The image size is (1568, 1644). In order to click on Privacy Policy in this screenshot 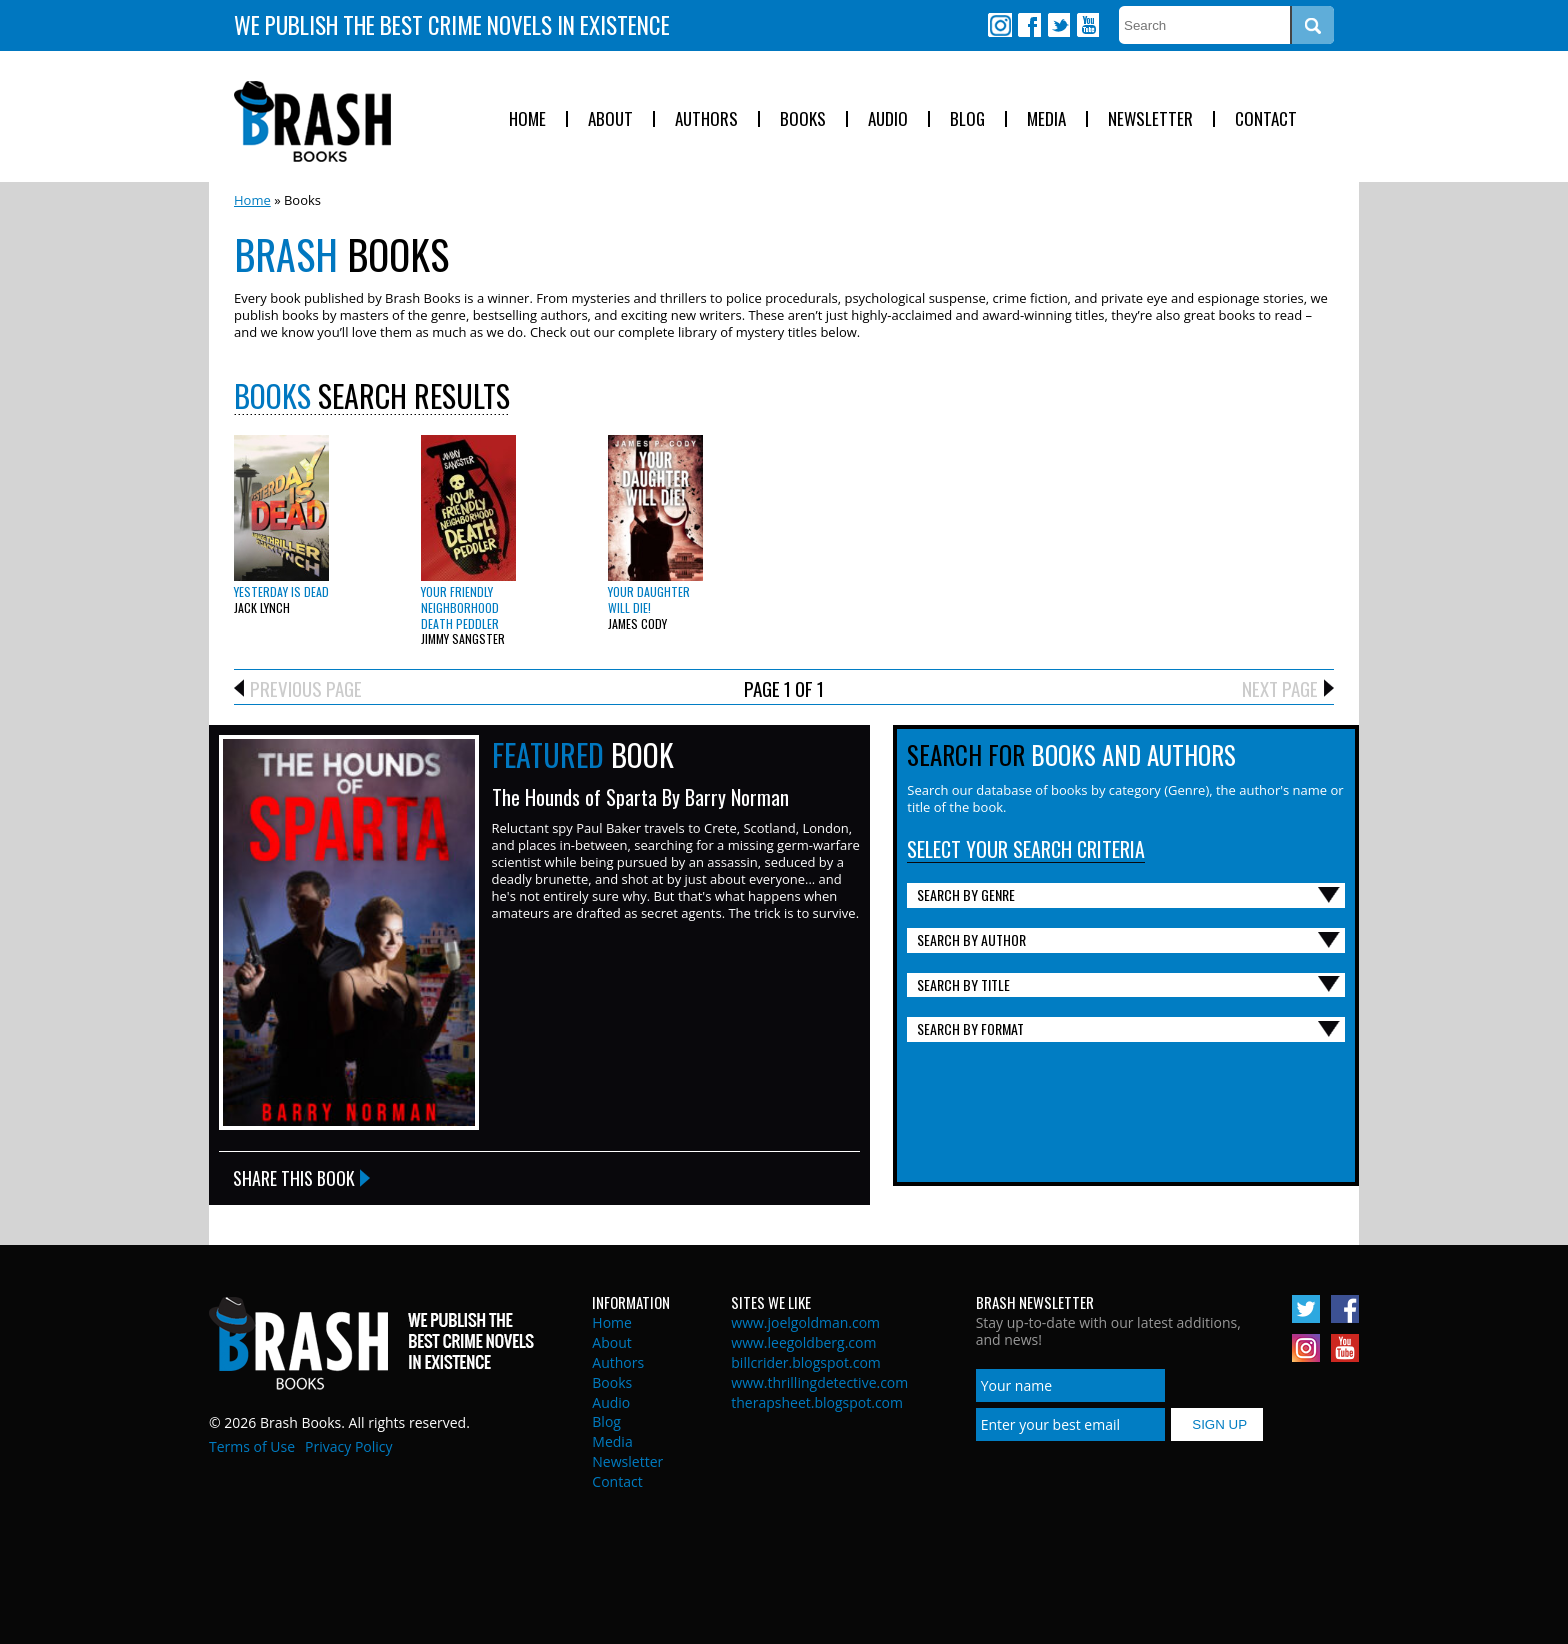, I will do `click(348, 1446)`.